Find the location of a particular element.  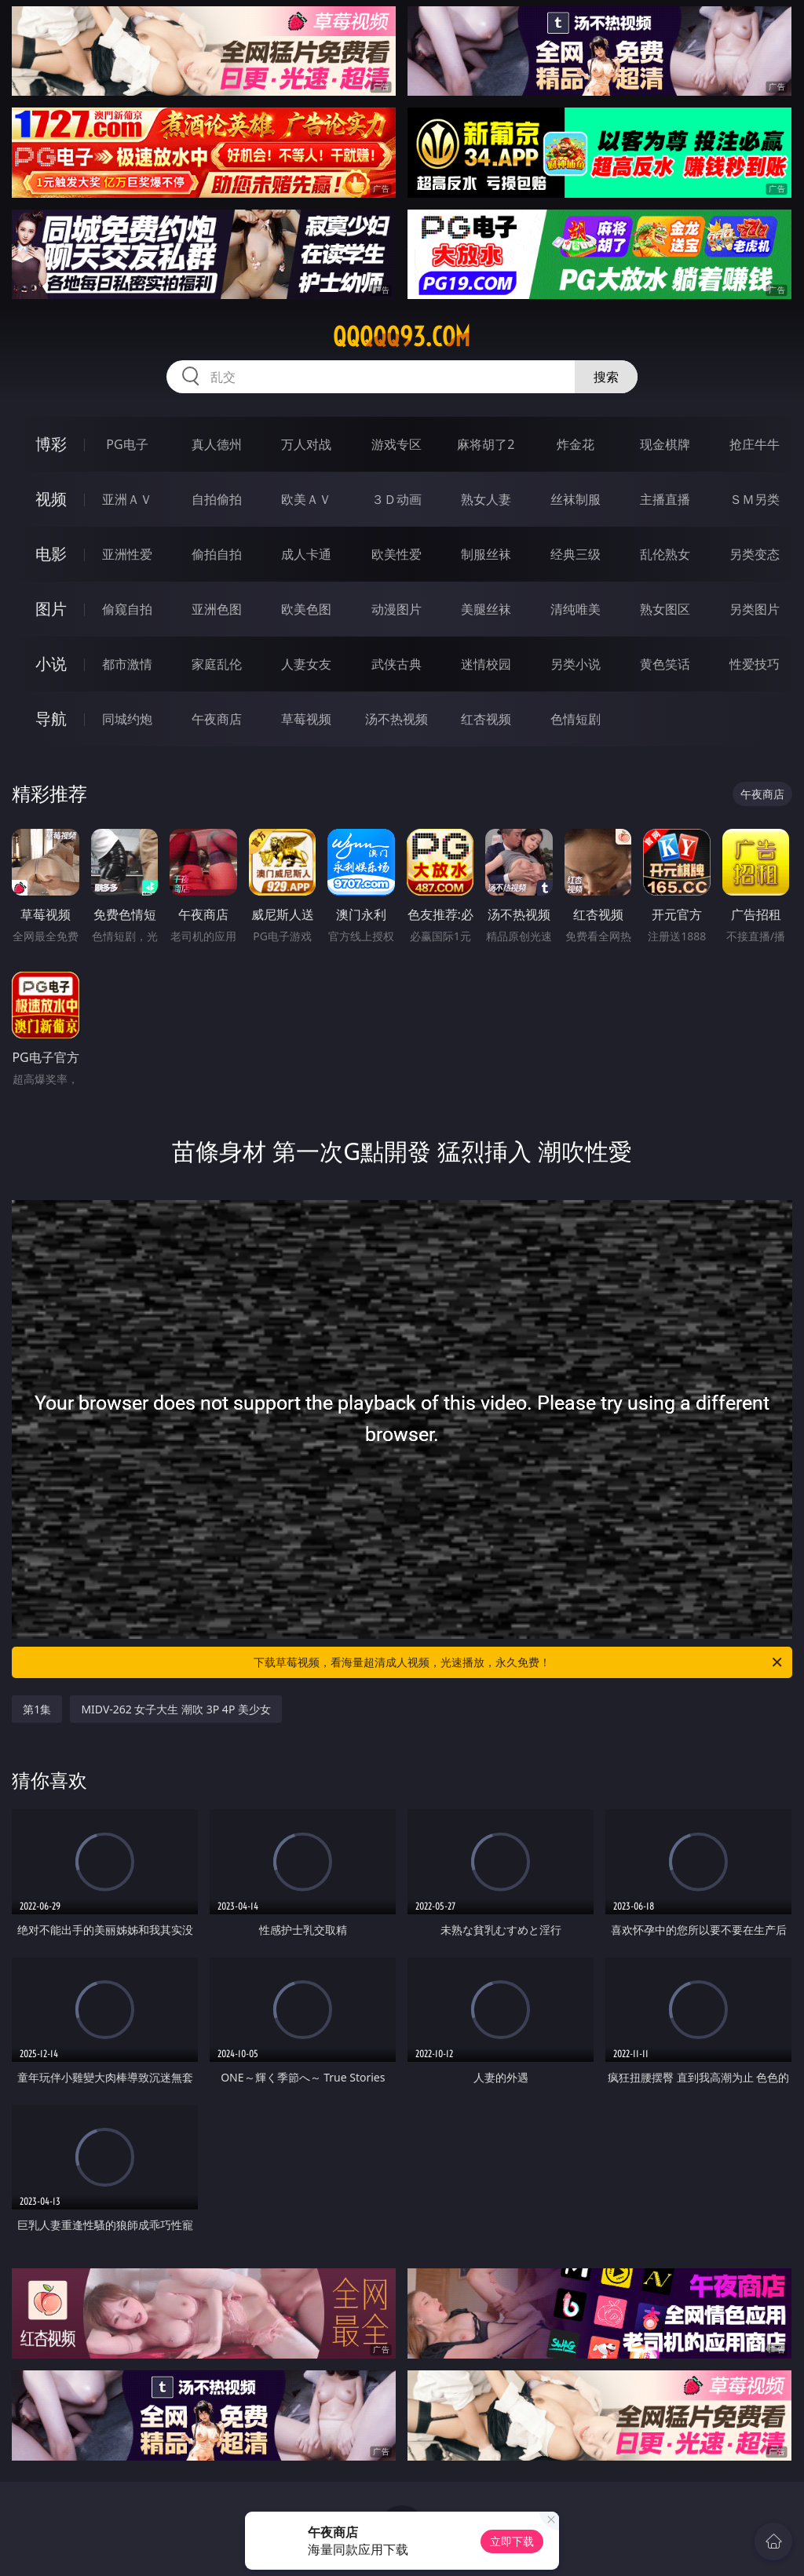

都市激情 is located at coordinates (127, 664).